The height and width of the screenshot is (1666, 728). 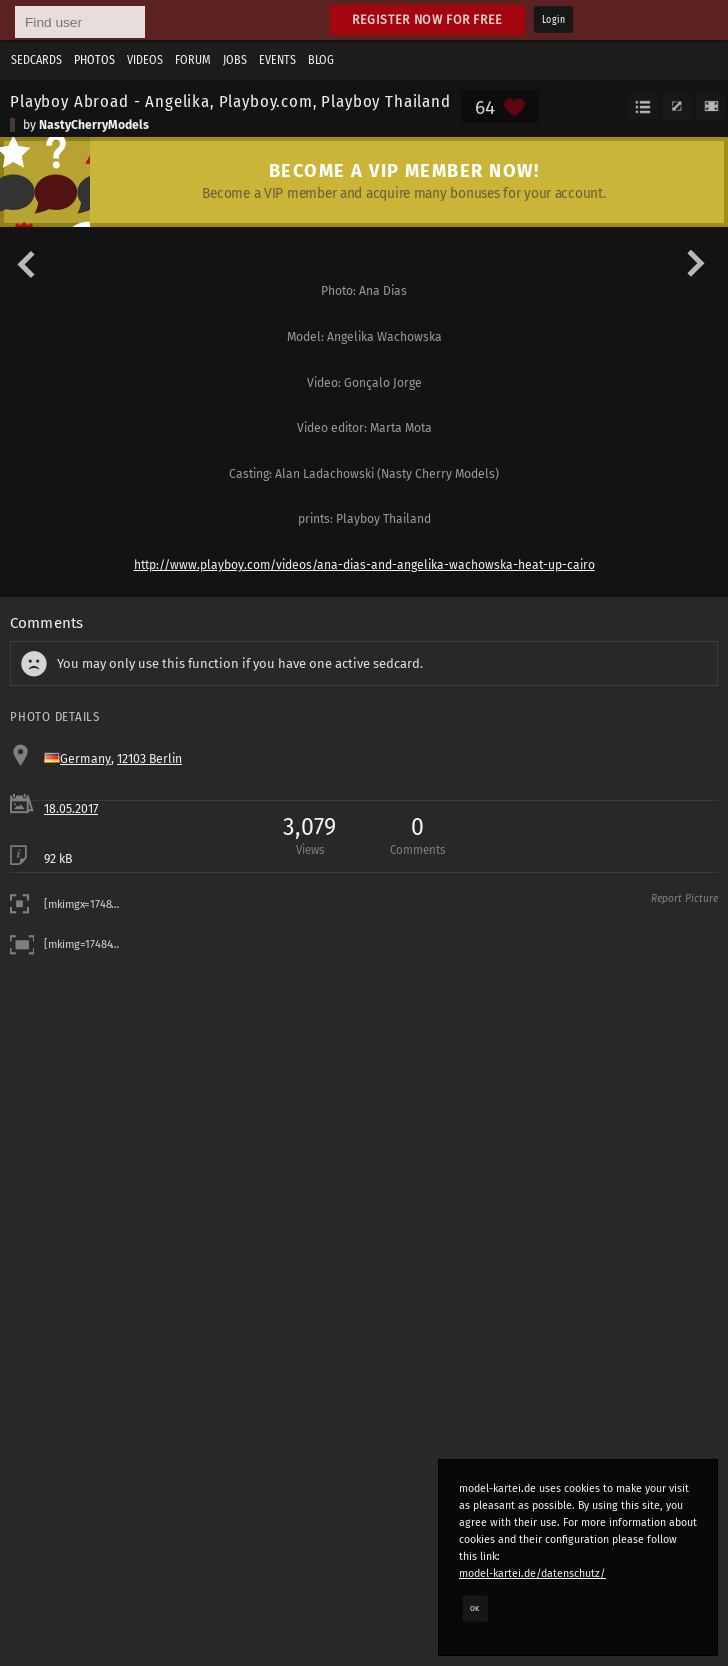 I want to click on model-kartei.de/datenschutz/, so click(x=532, y=1573).